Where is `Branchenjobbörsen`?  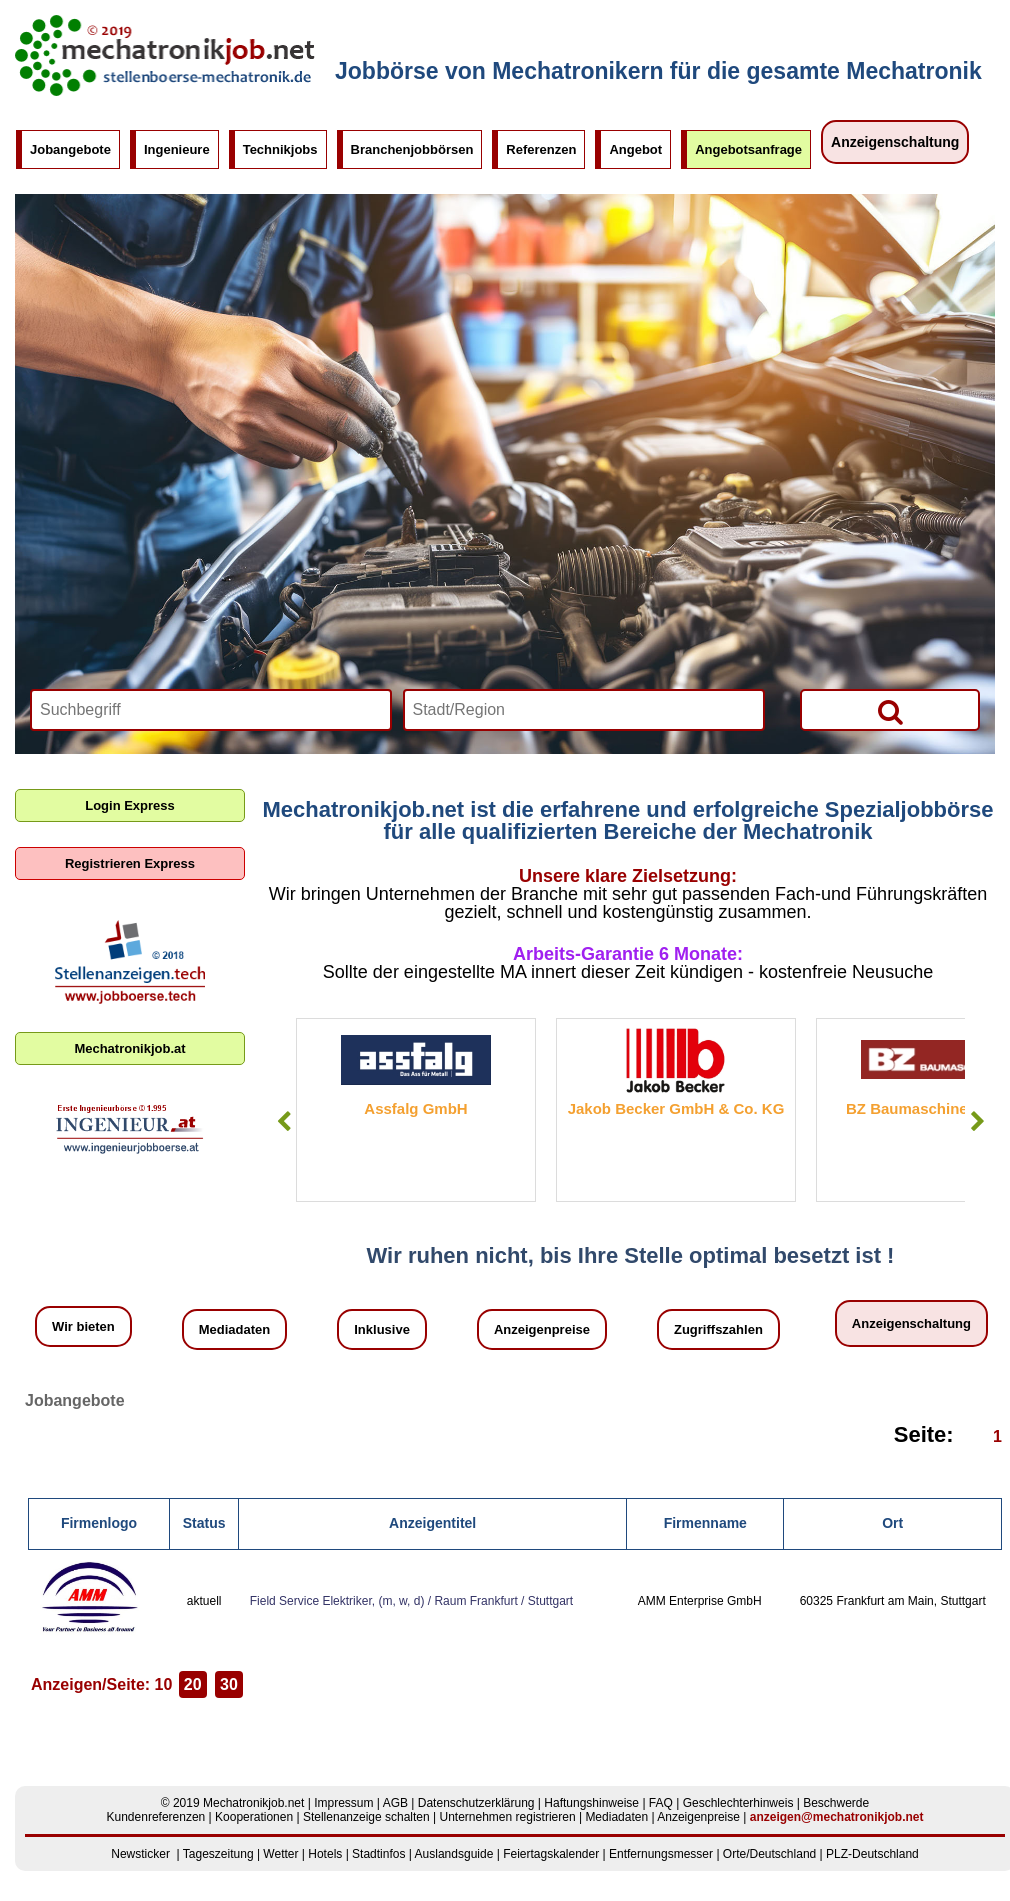 Branchenjobbörsen is located at coordinates (412, 149).